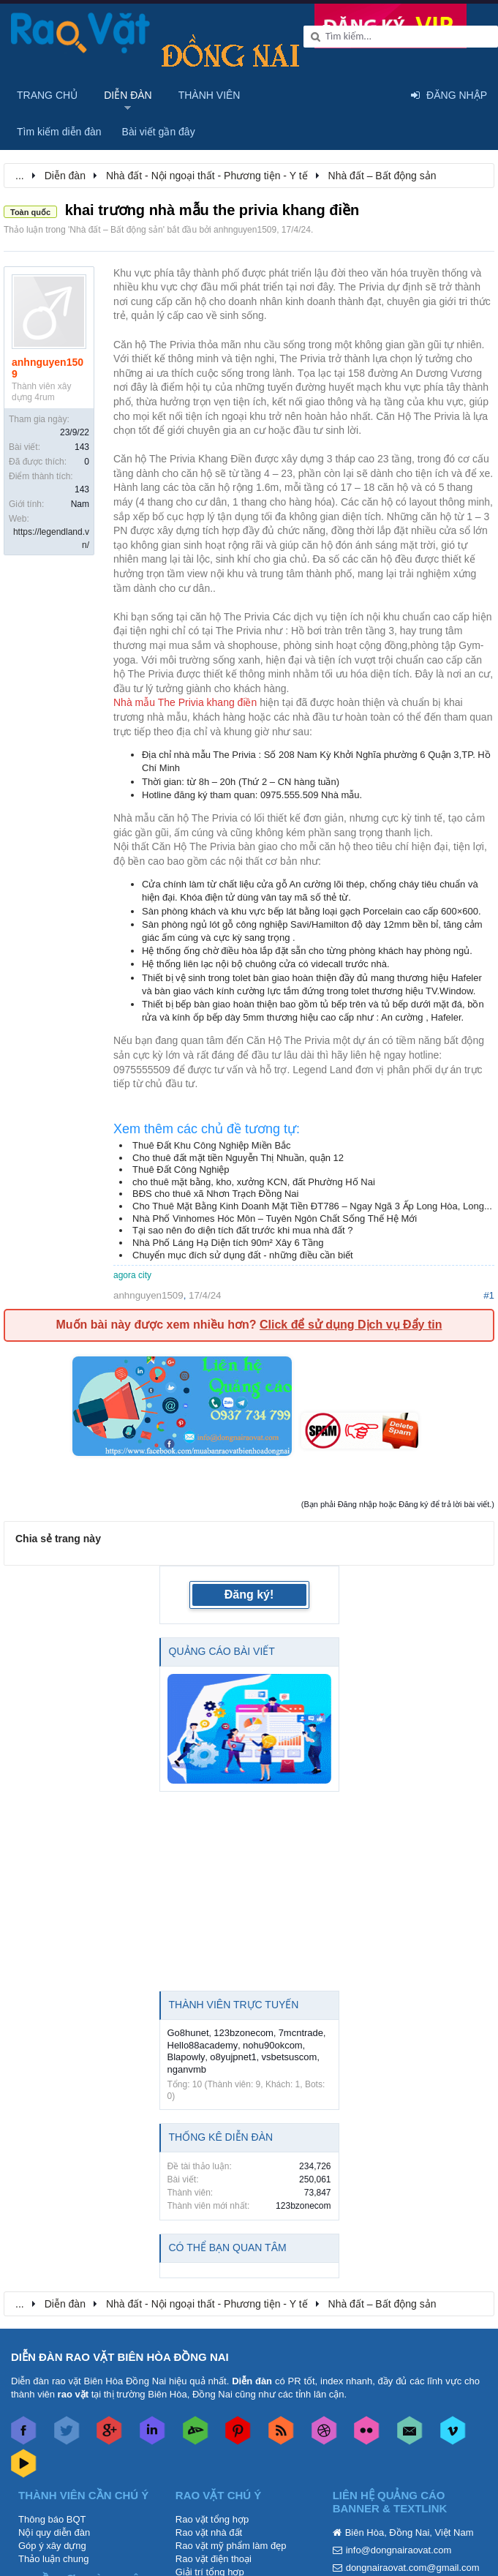  Describe the element at coordinates (181, 1169) in the screenshot. I see `Thuê Đất Công Nghiệp` at that location.